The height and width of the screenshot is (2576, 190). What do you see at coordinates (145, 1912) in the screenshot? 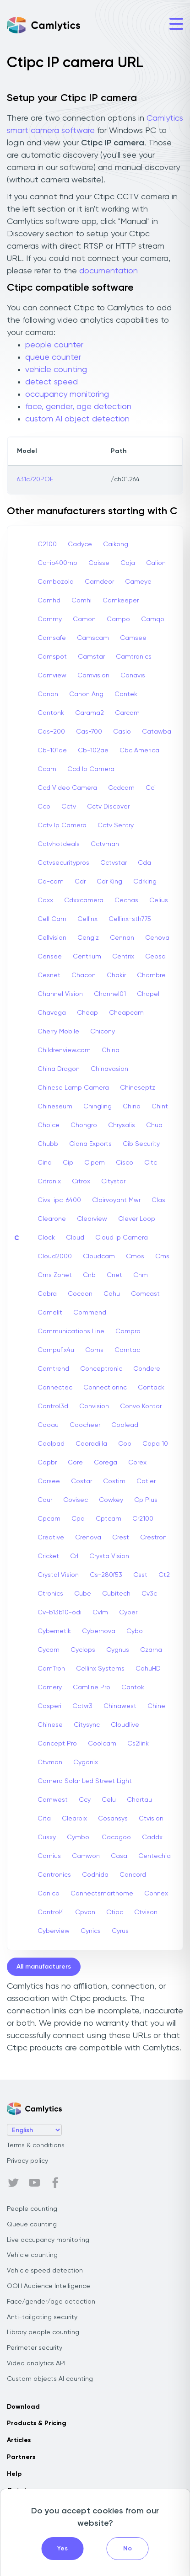
I see `Ctvison` at bounding box center [145, 1912].